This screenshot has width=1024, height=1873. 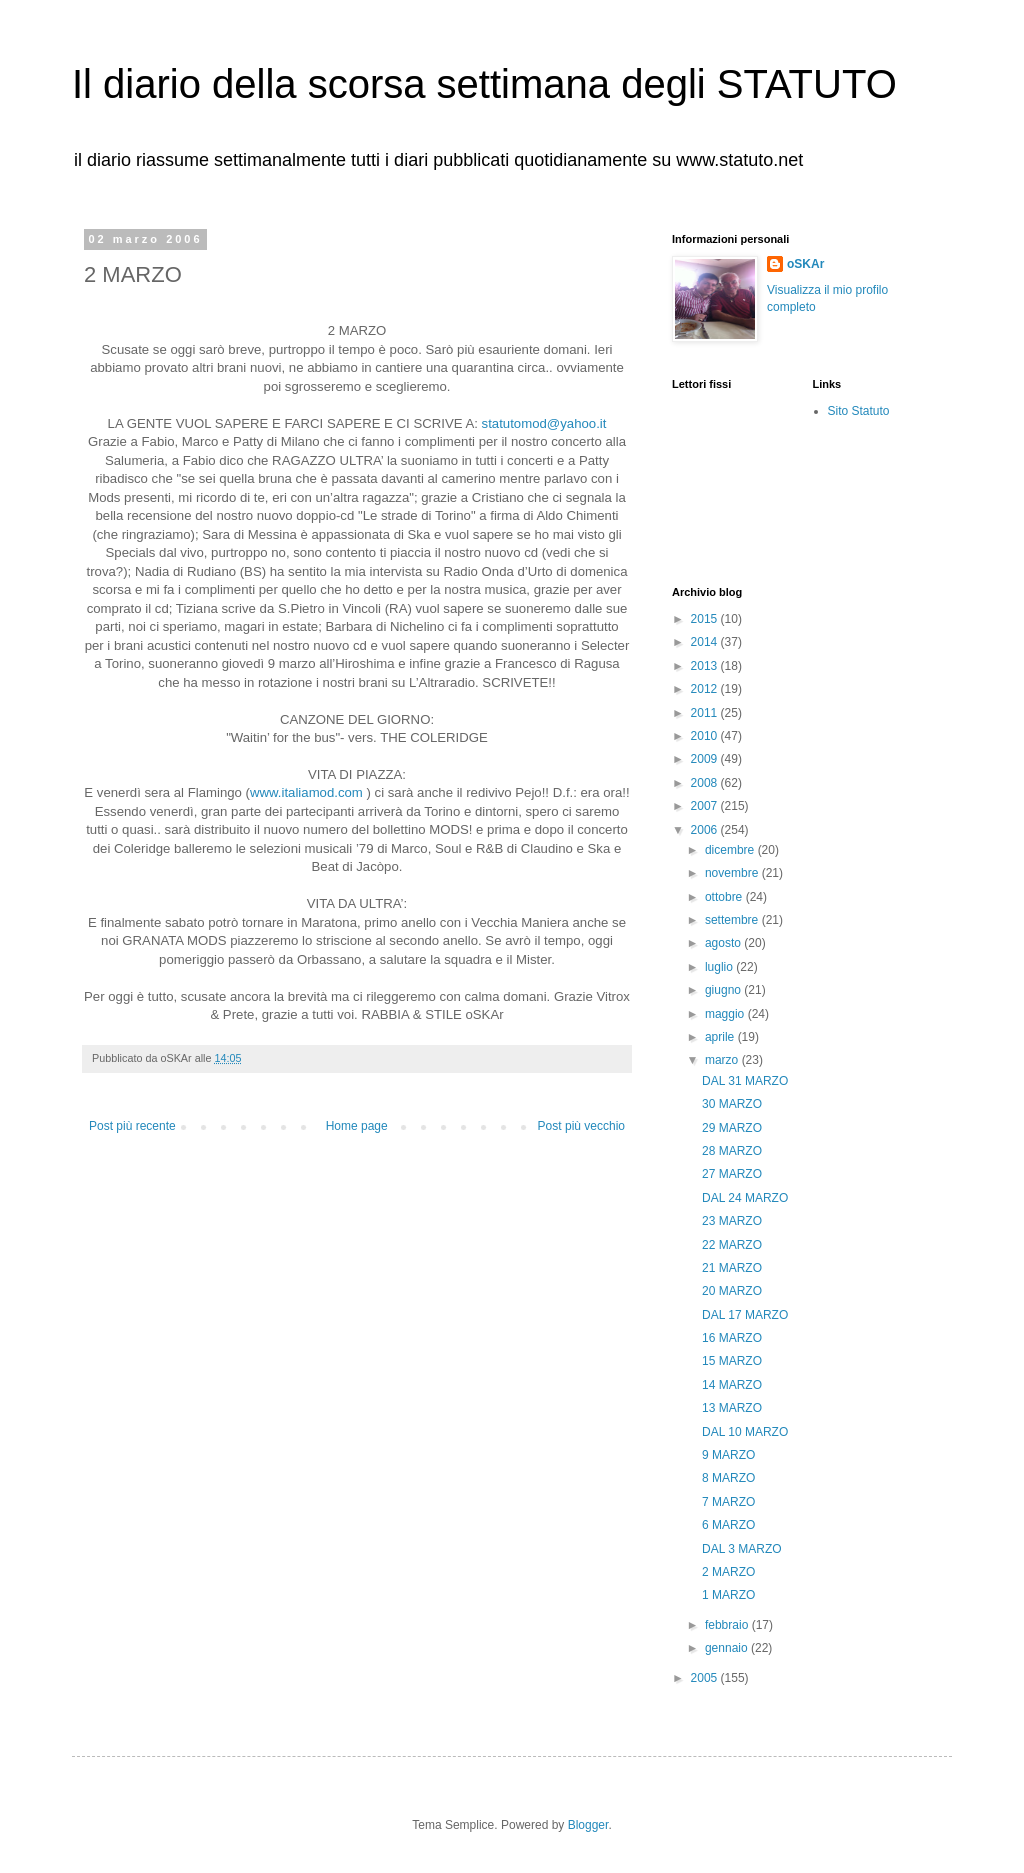 What do you see at coordinates (132, 1126) in the screenshot?
I see `Post più recente` at bounding box center [132, 1126].